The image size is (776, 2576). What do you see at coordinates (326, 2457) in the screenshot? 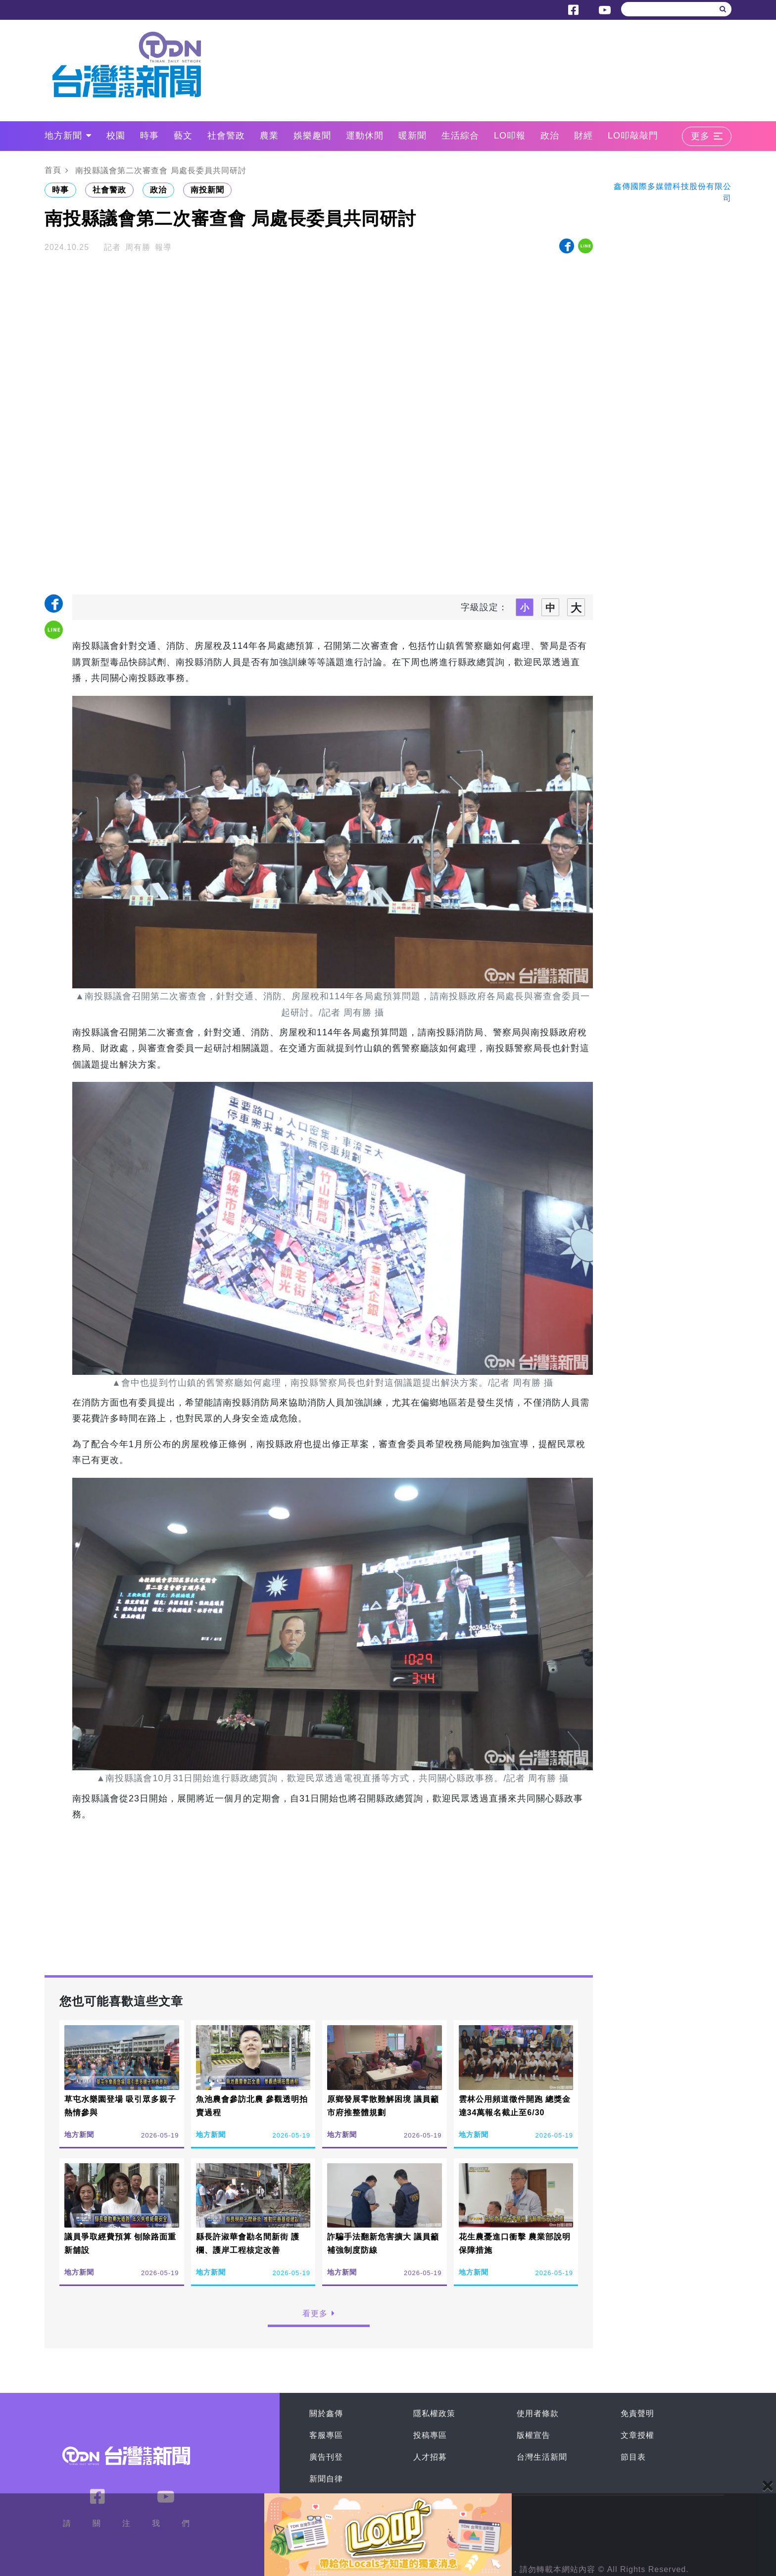
I see `廣告刊登` at bounding box center [326, 2457].